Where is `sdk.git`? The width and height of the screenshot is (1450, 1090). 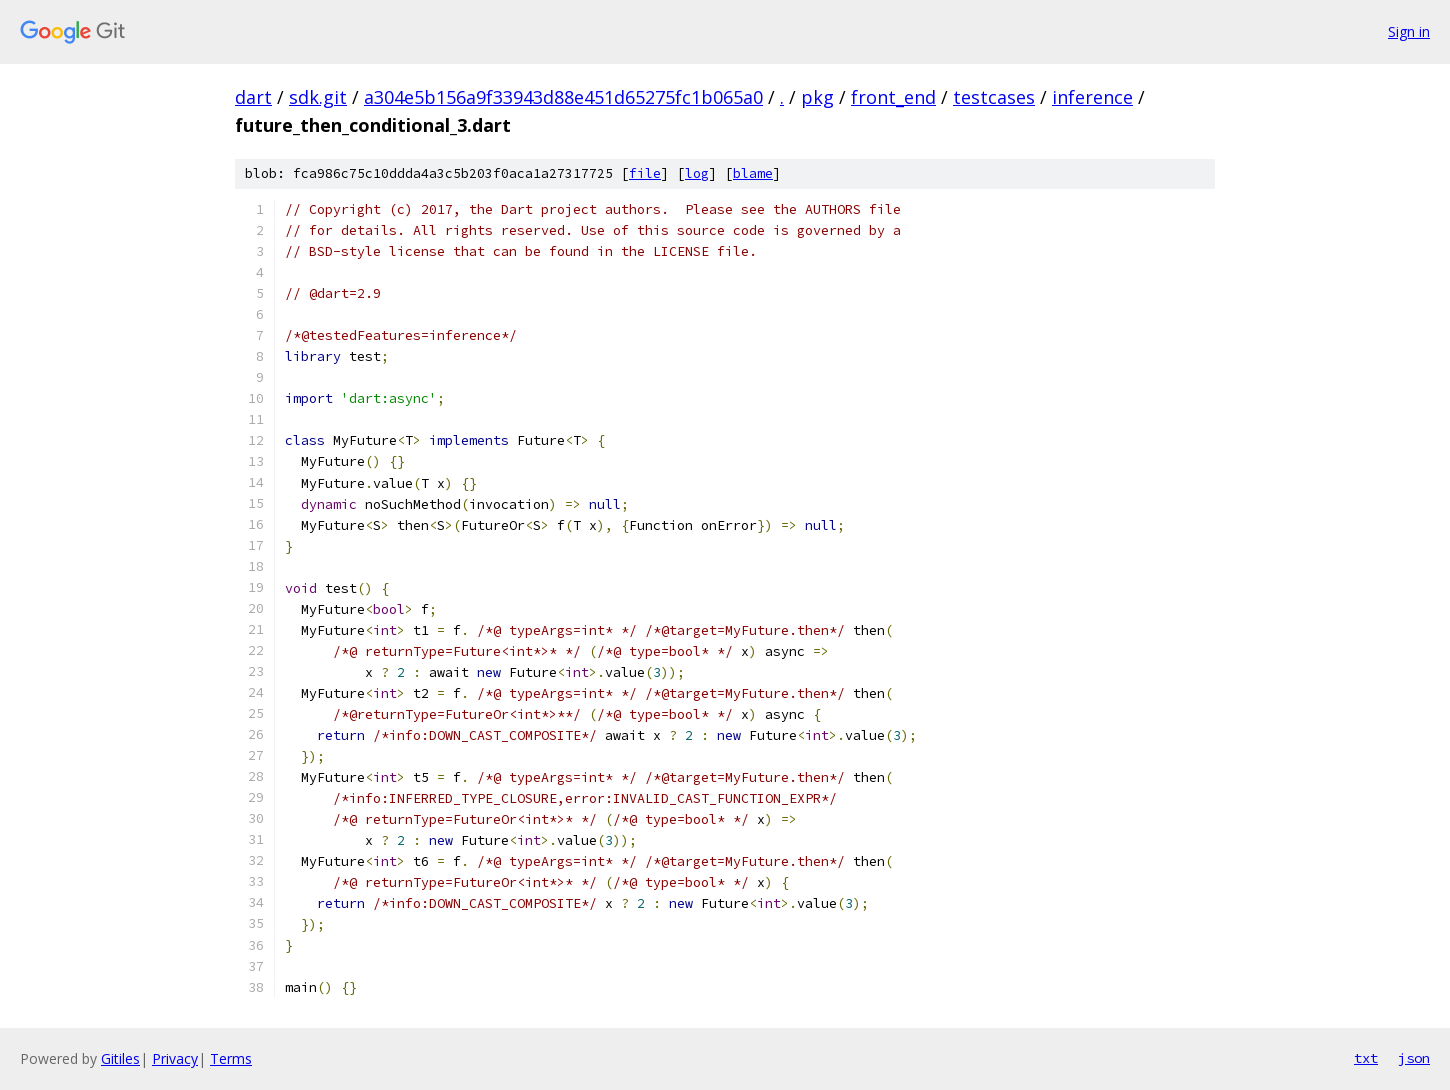
sdk.git is located at coordinates (318, 97).